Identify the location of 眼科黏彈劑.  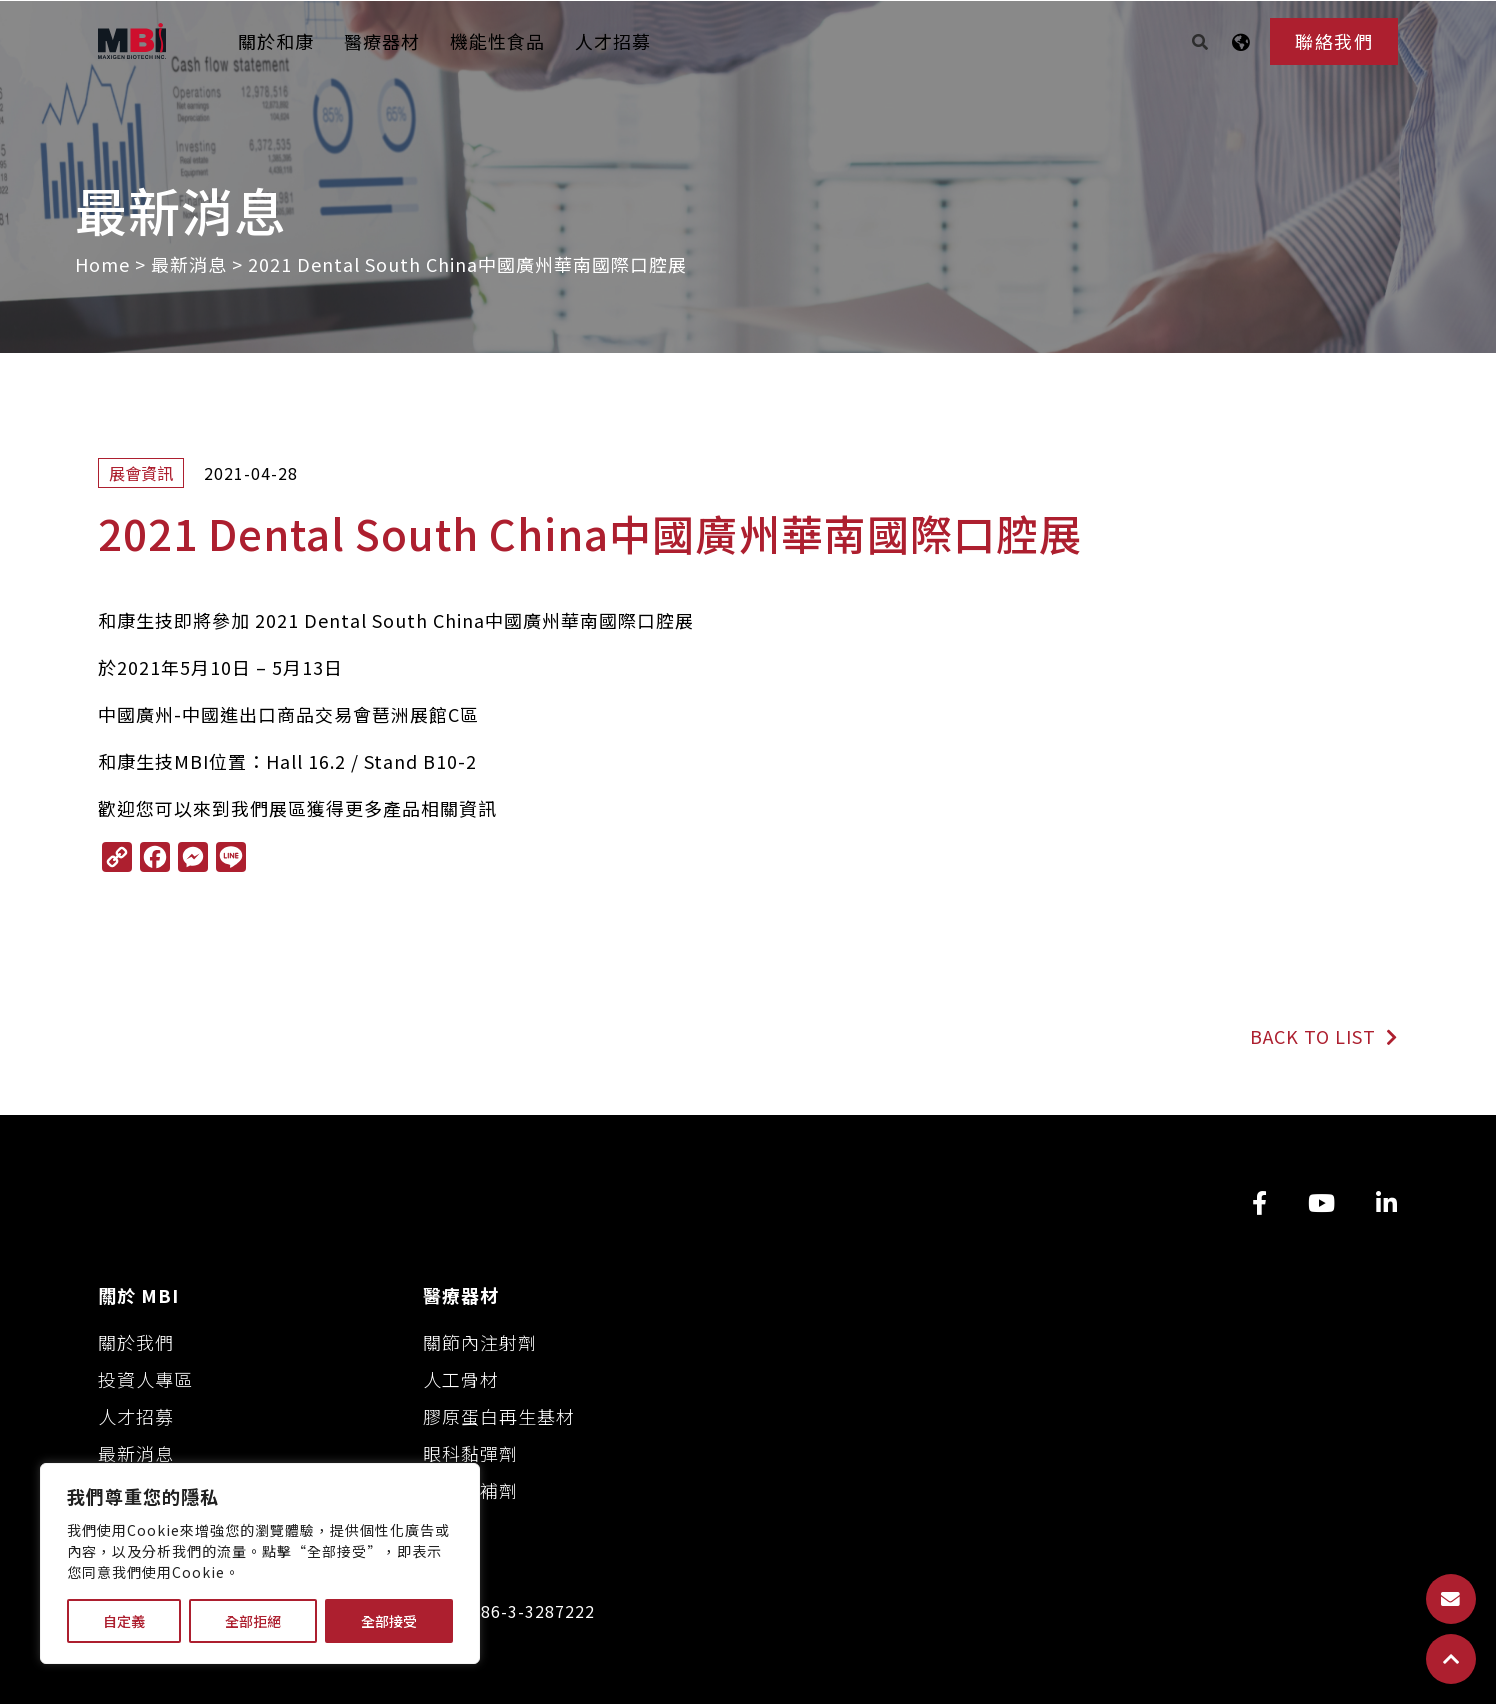
(470, 1453).